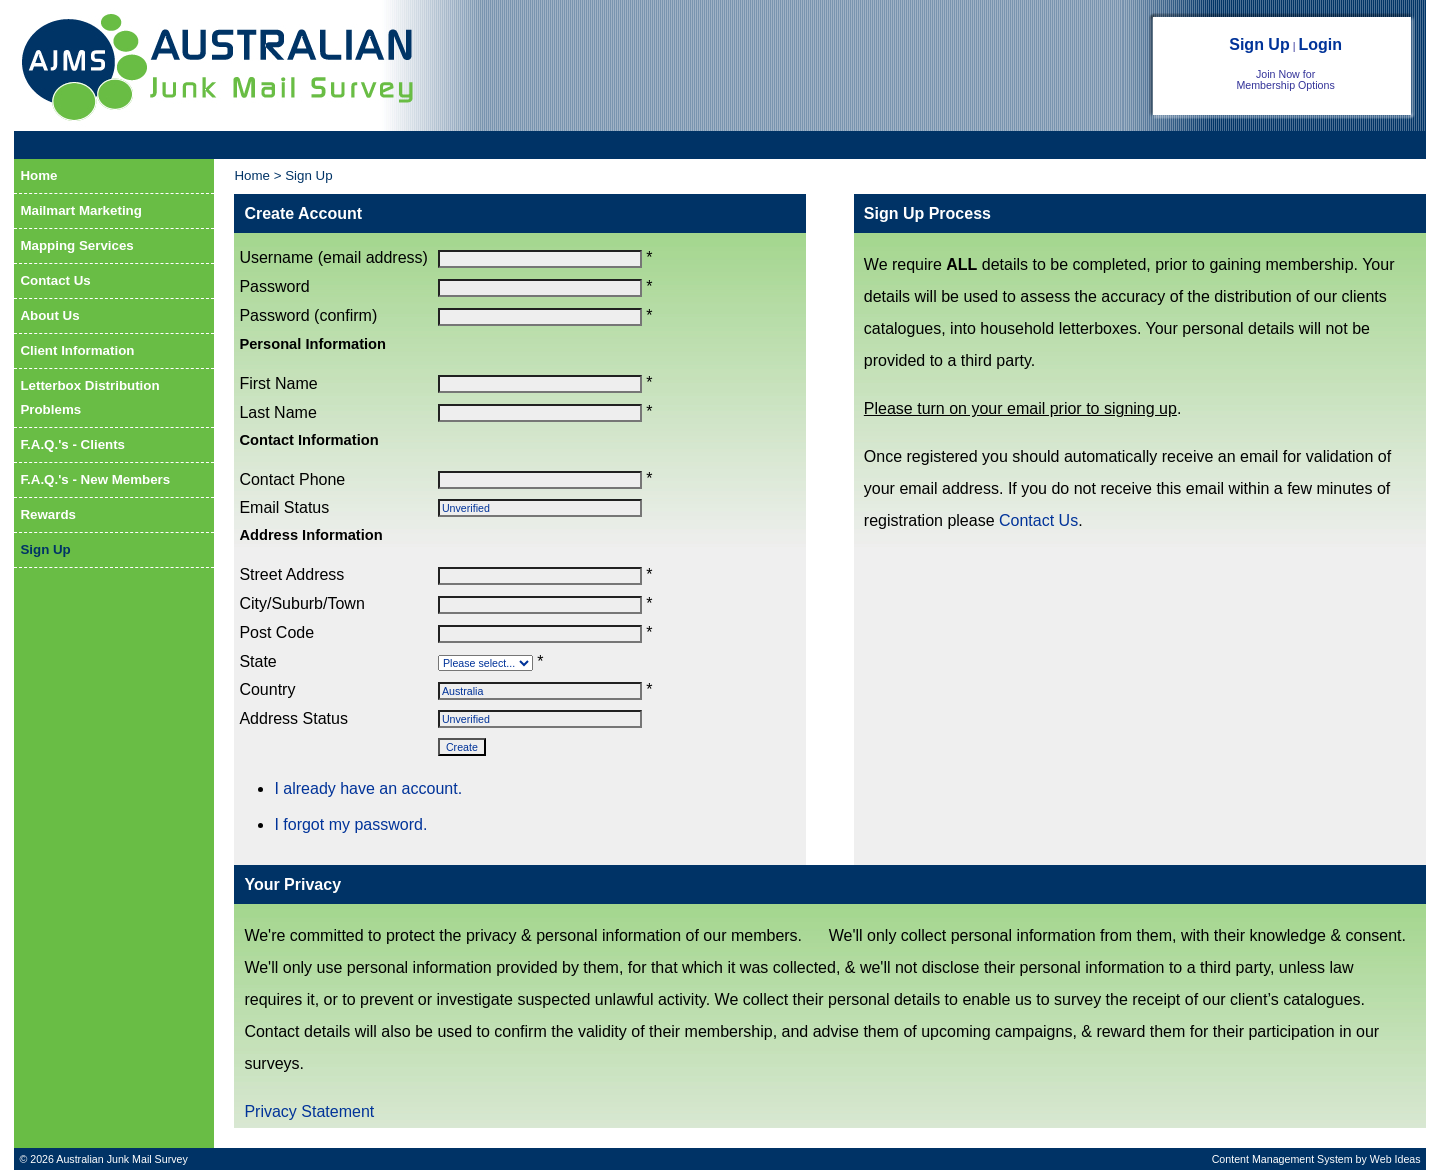 Image resolution: width=1440 pixels, height=1170 pixels. Describe the element at coordinates (77, 350) in the screenshot. I see `Client Information` at that location.